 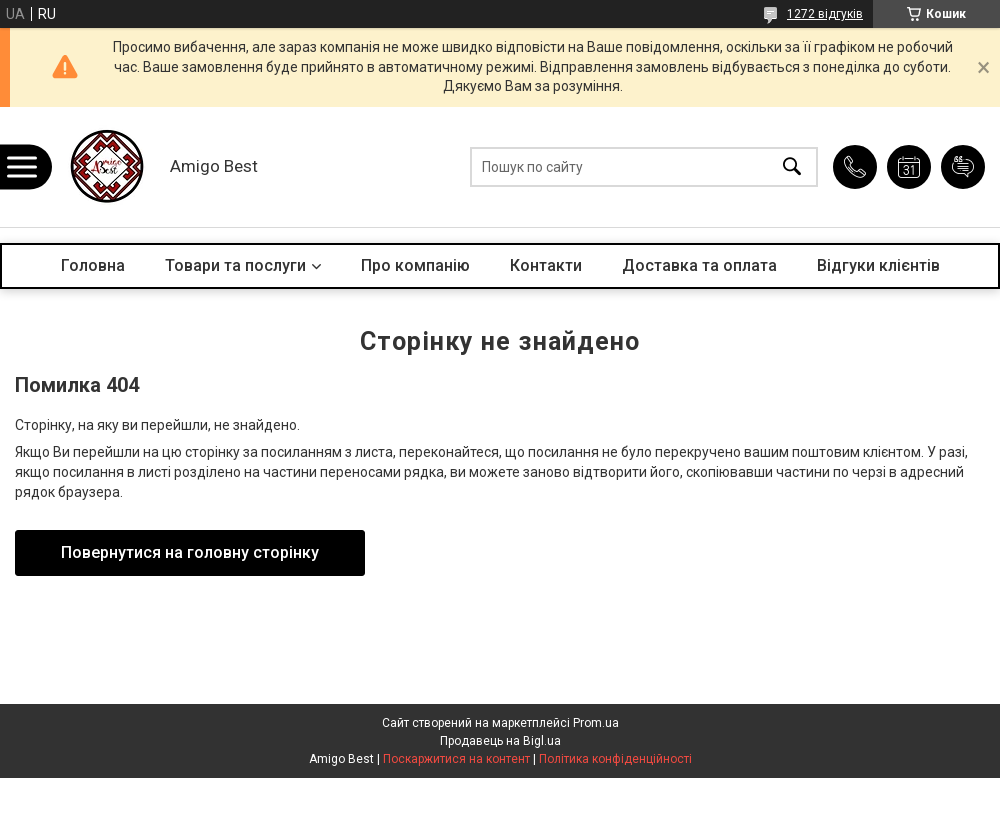 What do you see at coordinates (456, 759) in the screenshot?
I see `Поскаржитися на контент` at bounding box center [456, 759].